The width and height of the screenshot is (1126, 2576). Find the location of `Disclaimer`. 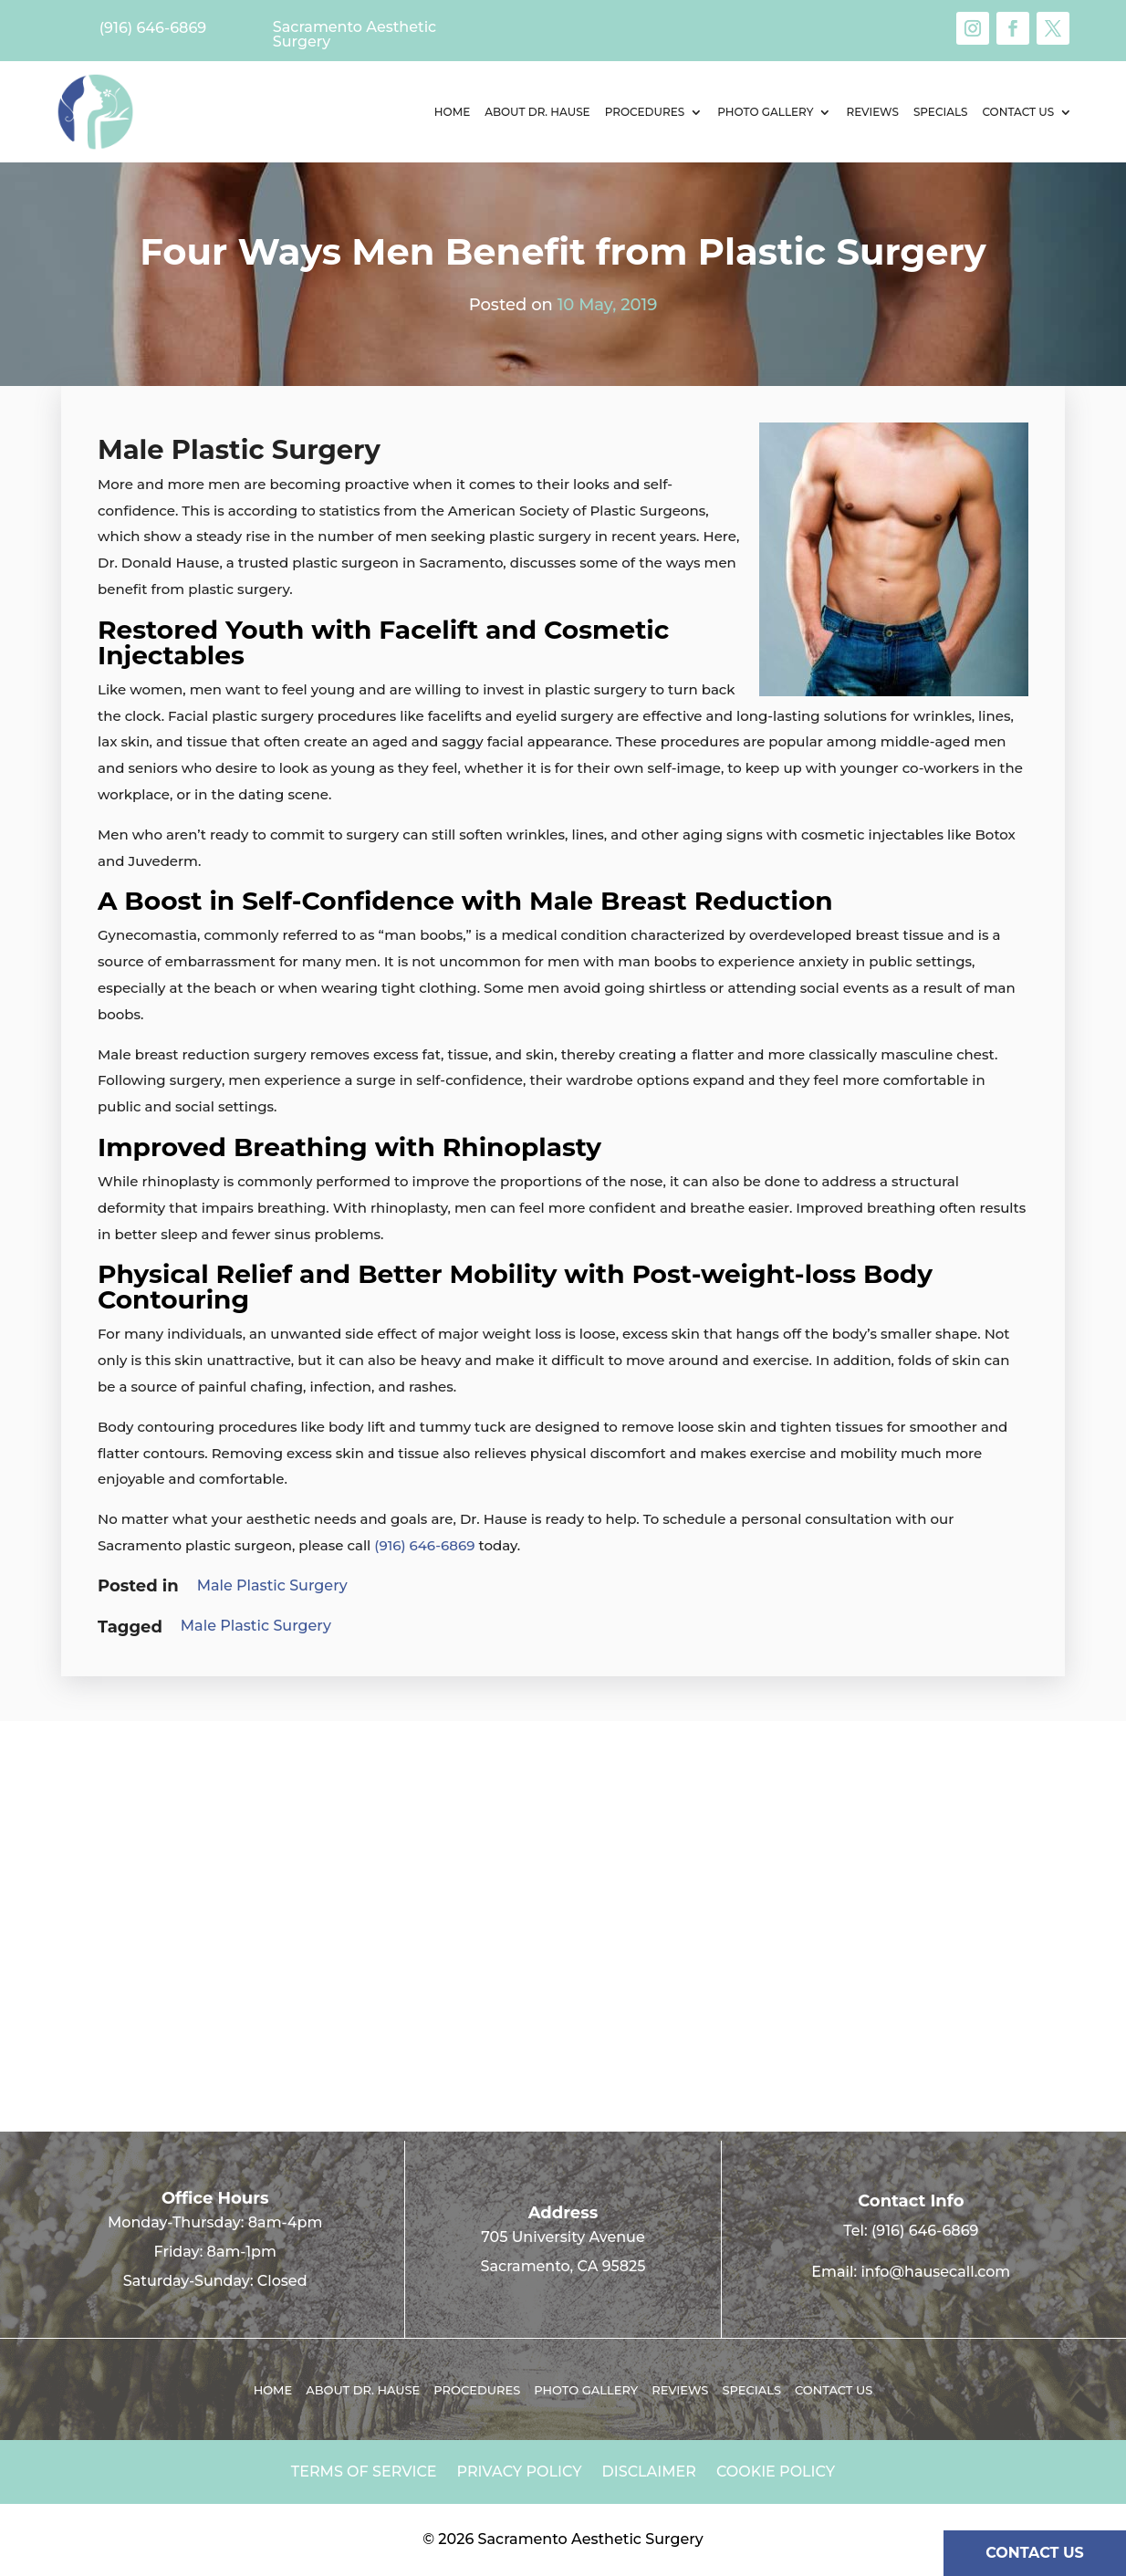

Disclaimer is located at coordinates (649, 2473).